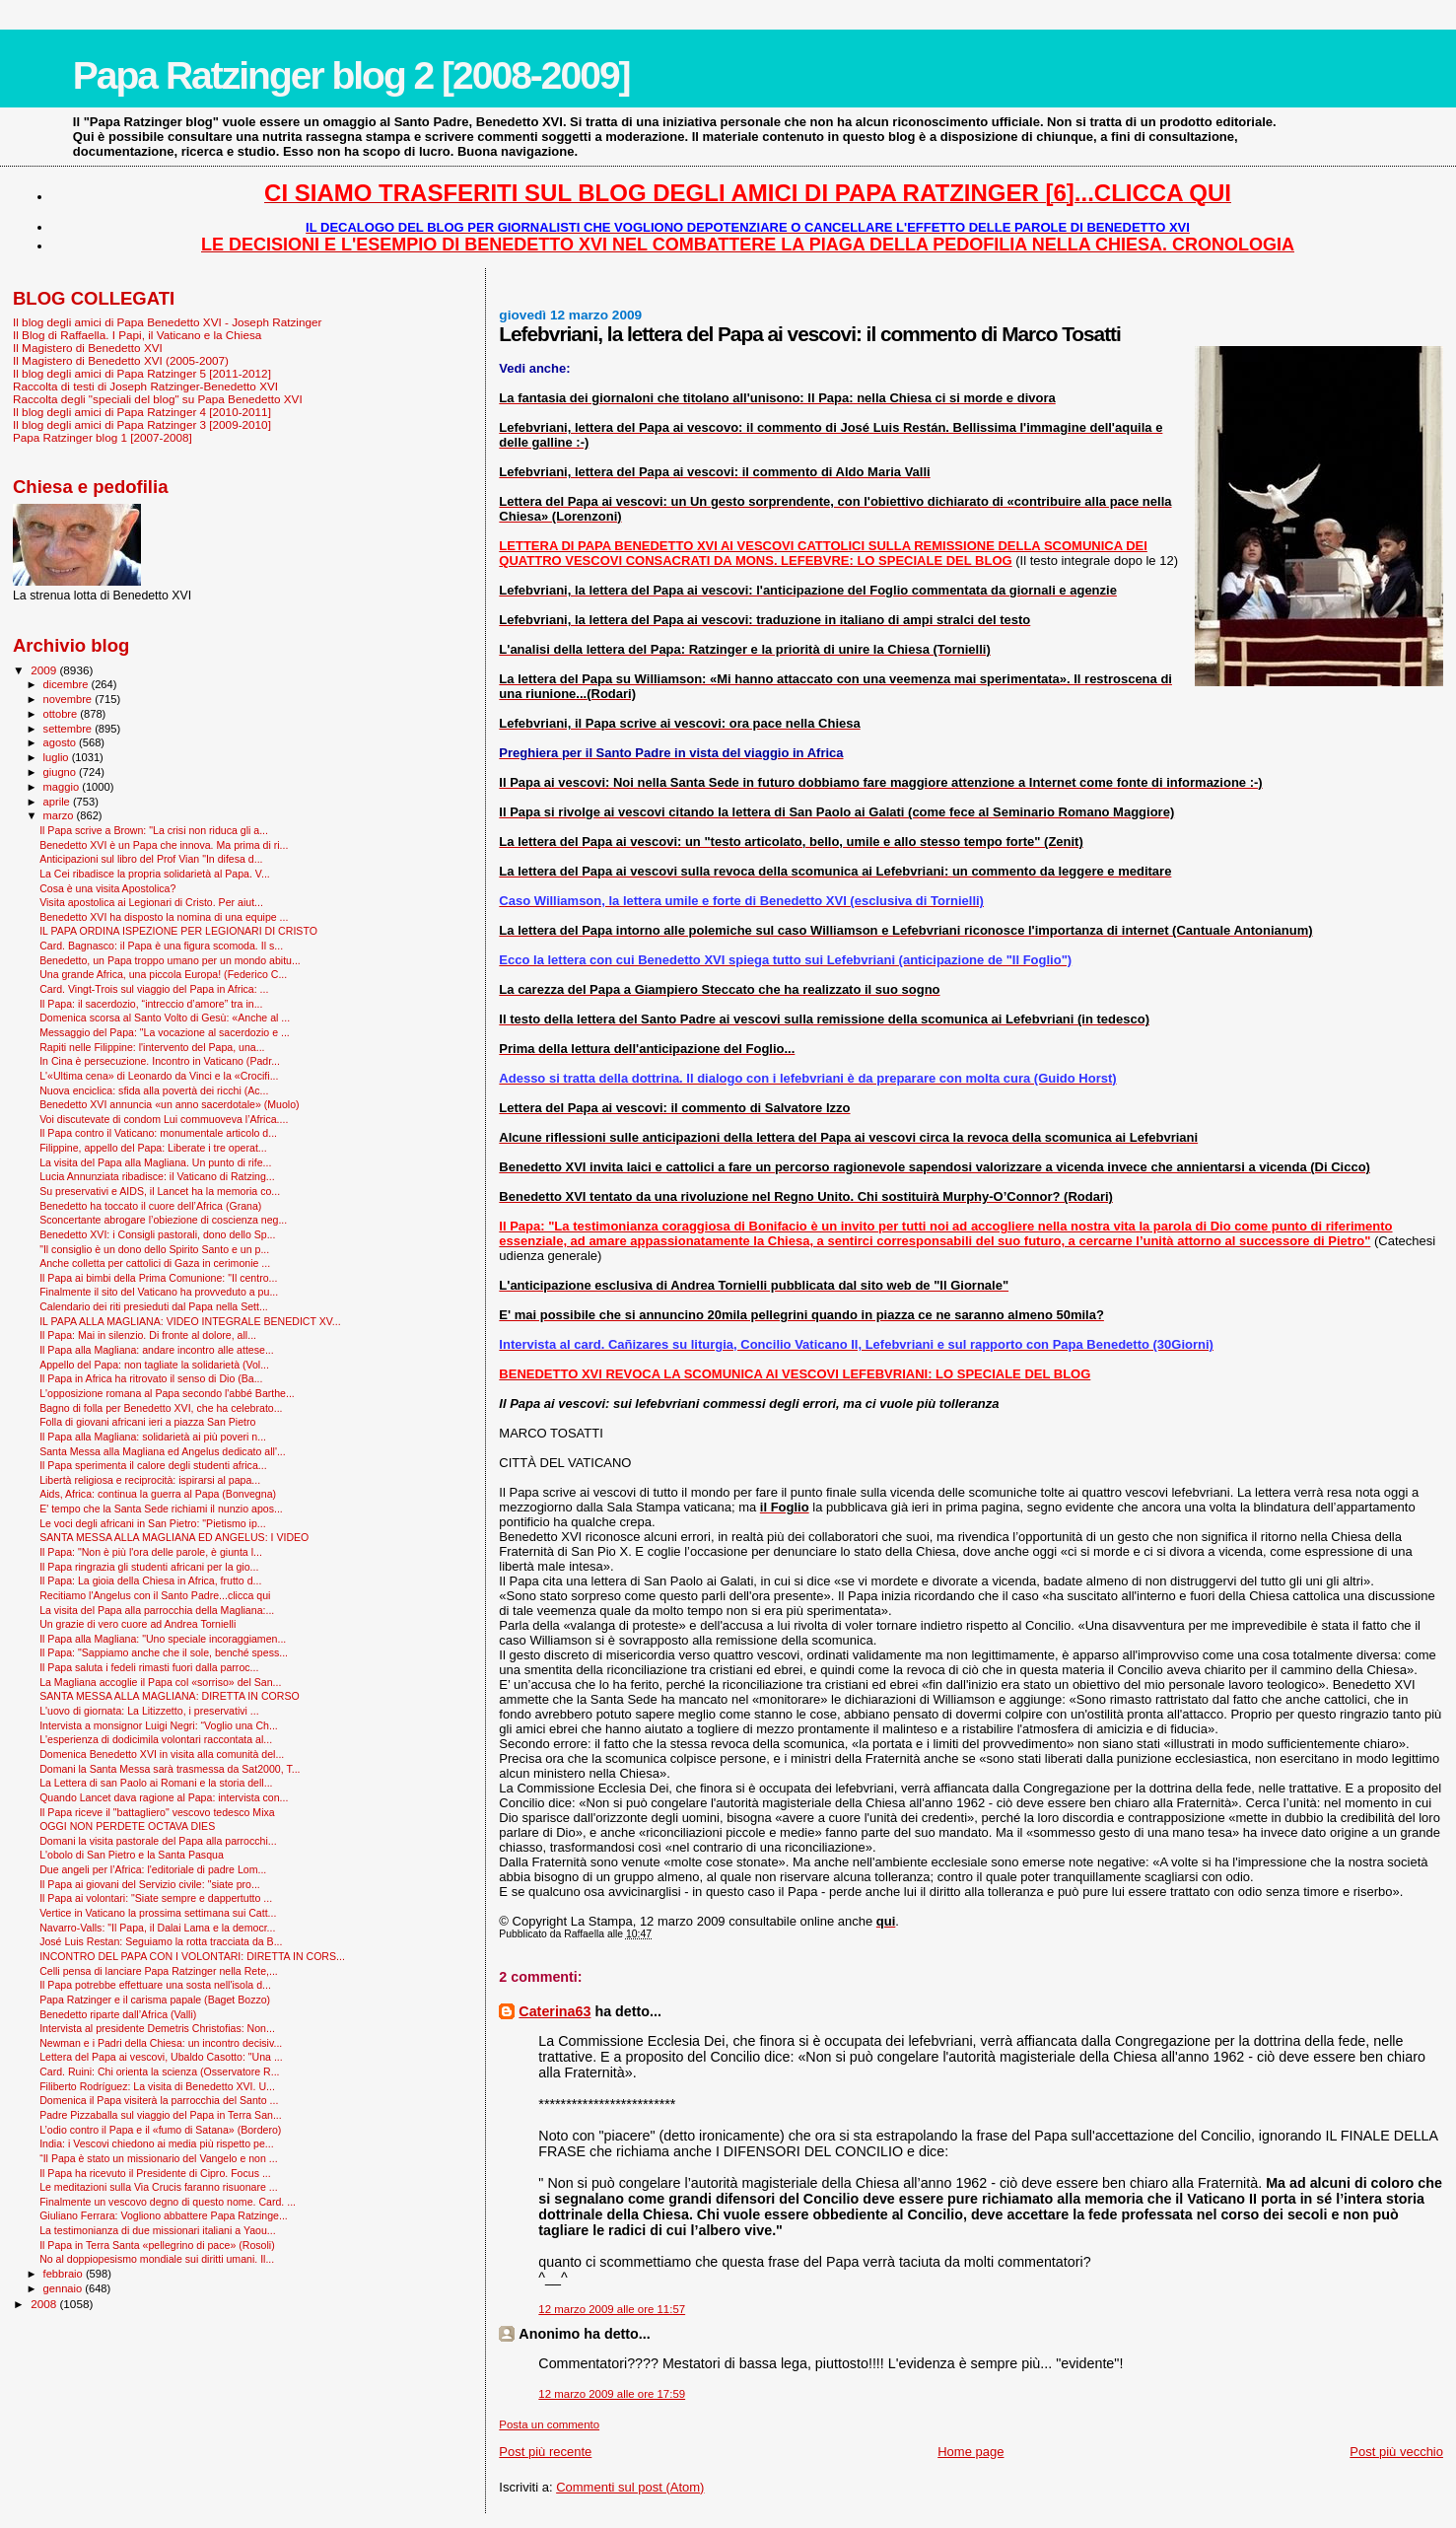  What do you see at coordinates (157, 2230) in the screenshot?
I see `La testimonianza di due missionari italiani a Yaou...` at bounding box center [157, 2230].